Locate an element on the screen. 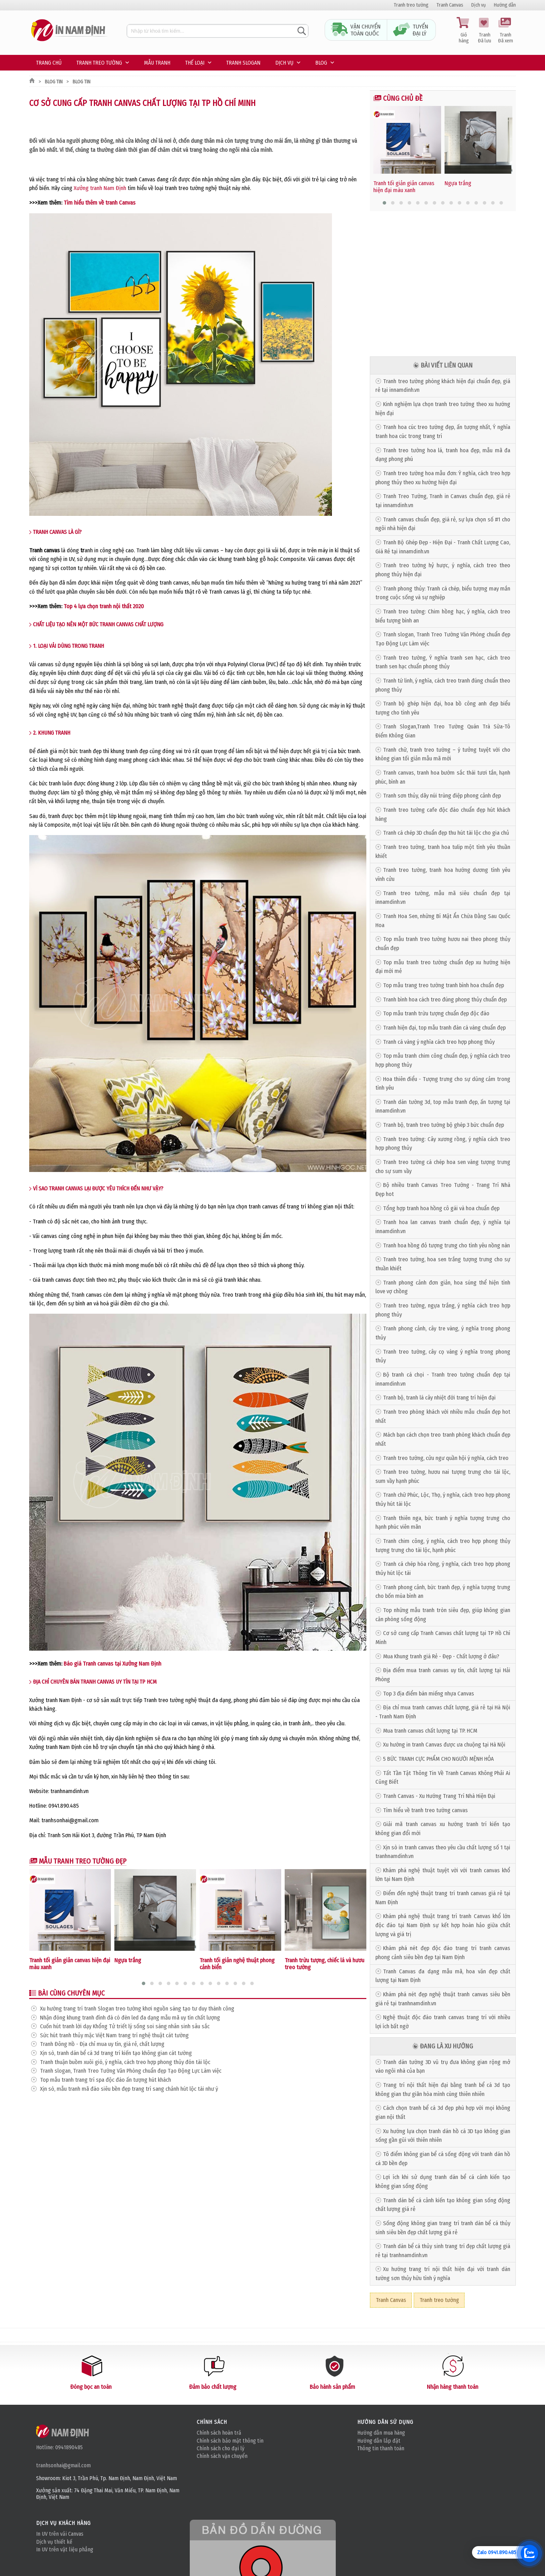 The width and height of the screenshot is (545, 2576). Hướng dẫn mua hàng is located at coordinates (381, 2432).